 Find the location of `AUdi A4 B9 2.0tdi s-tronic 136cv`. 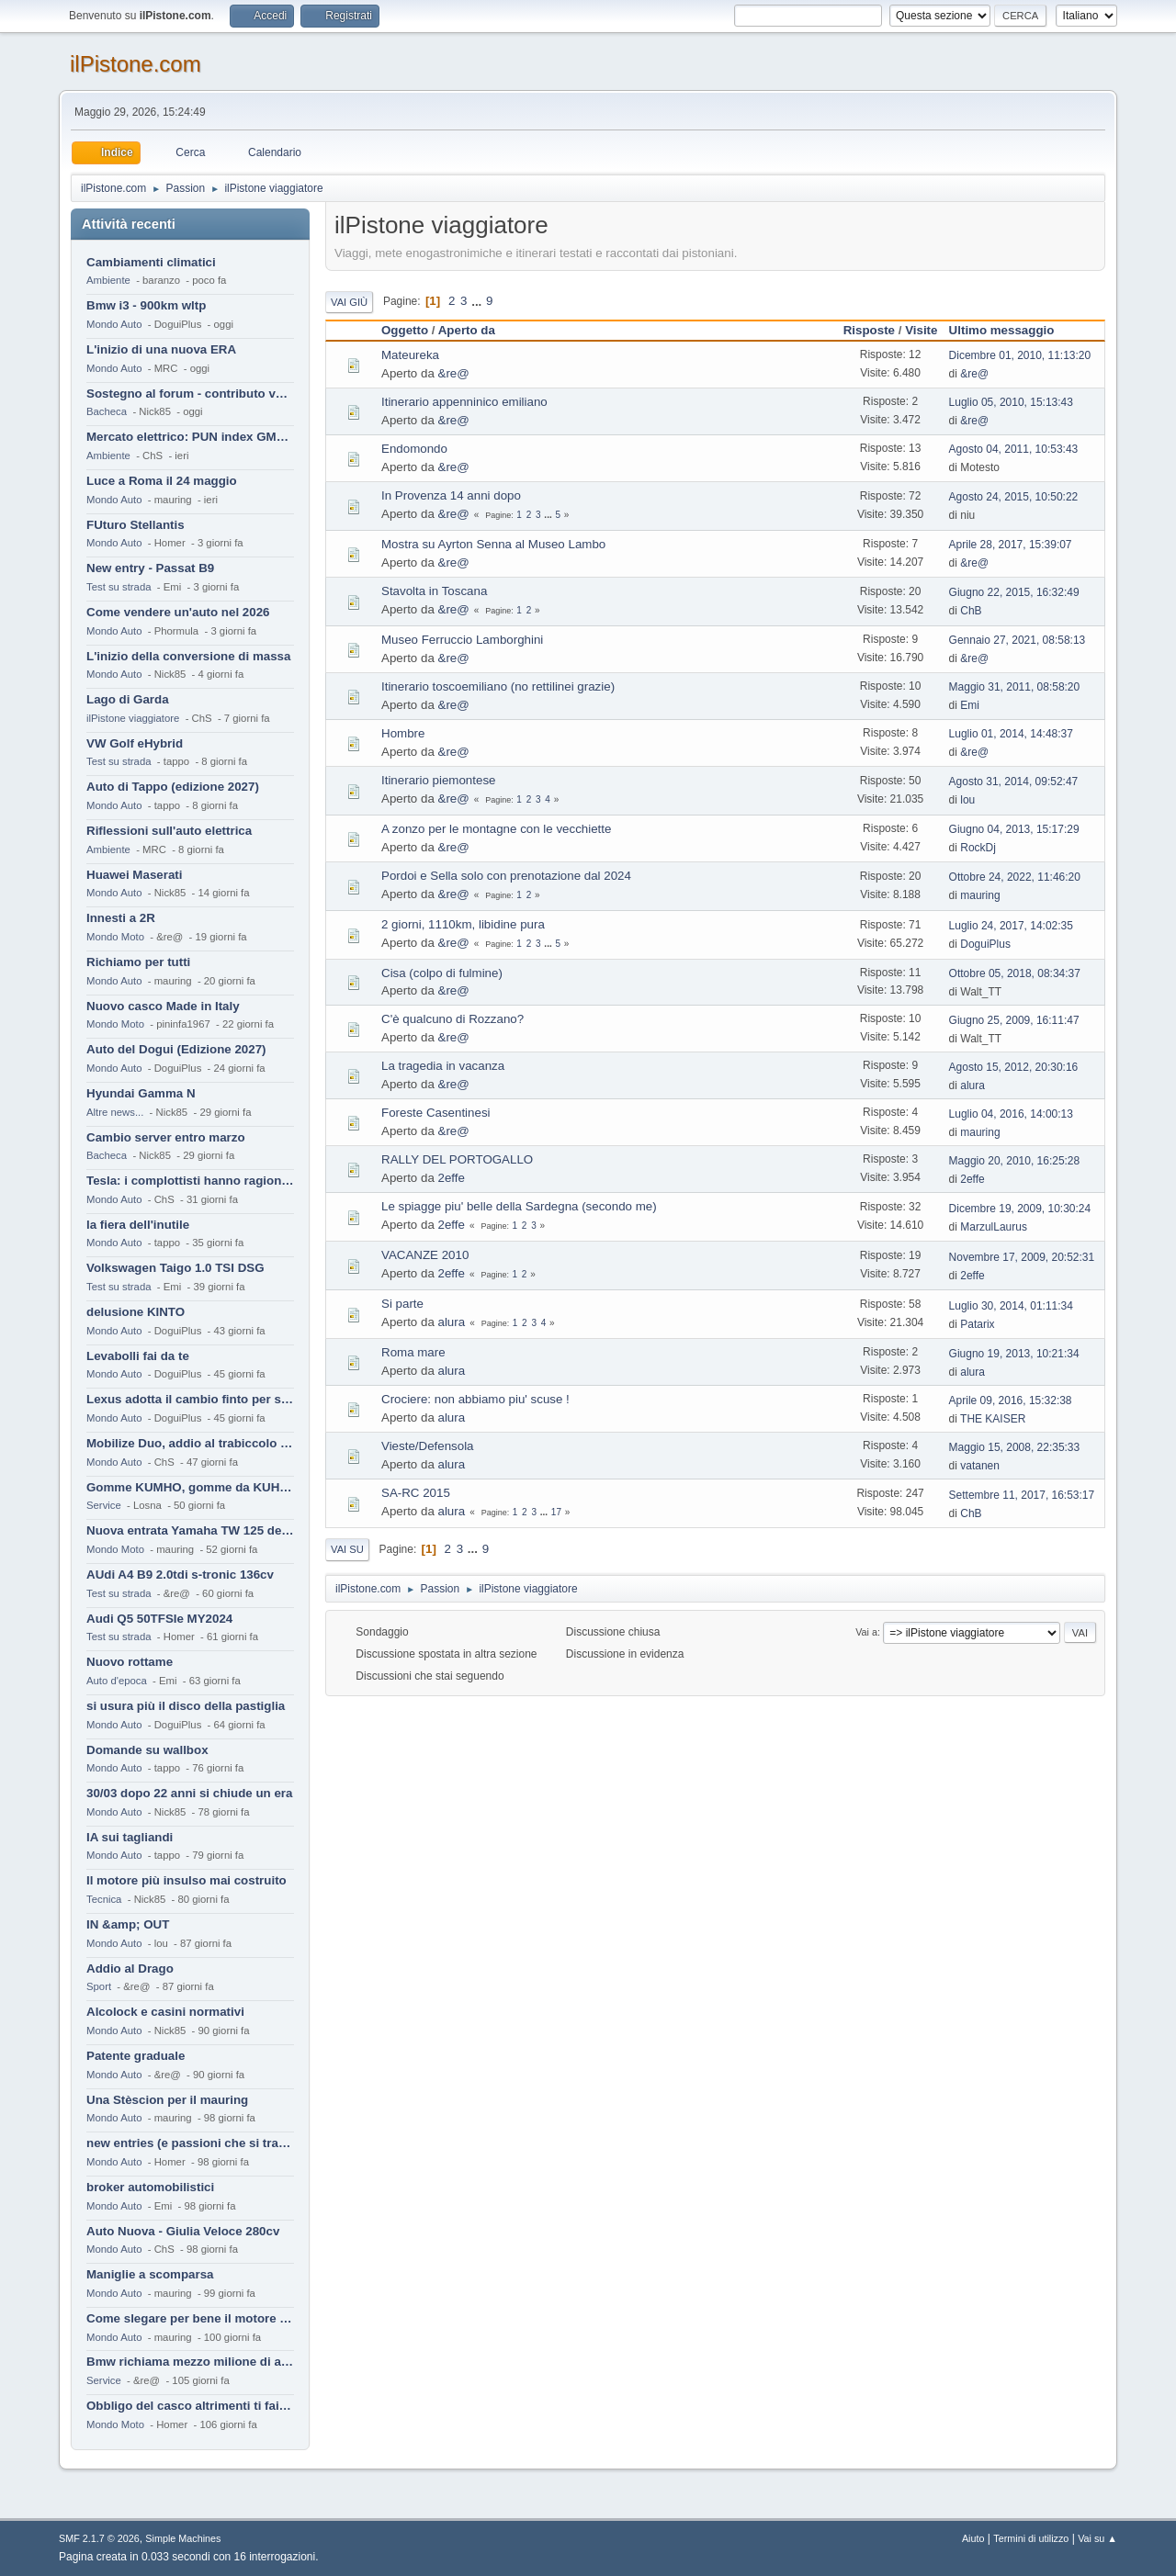

AUdi A4 B9 2.0tdi s-tronic 136cv is located at coordinates (180, 1574).